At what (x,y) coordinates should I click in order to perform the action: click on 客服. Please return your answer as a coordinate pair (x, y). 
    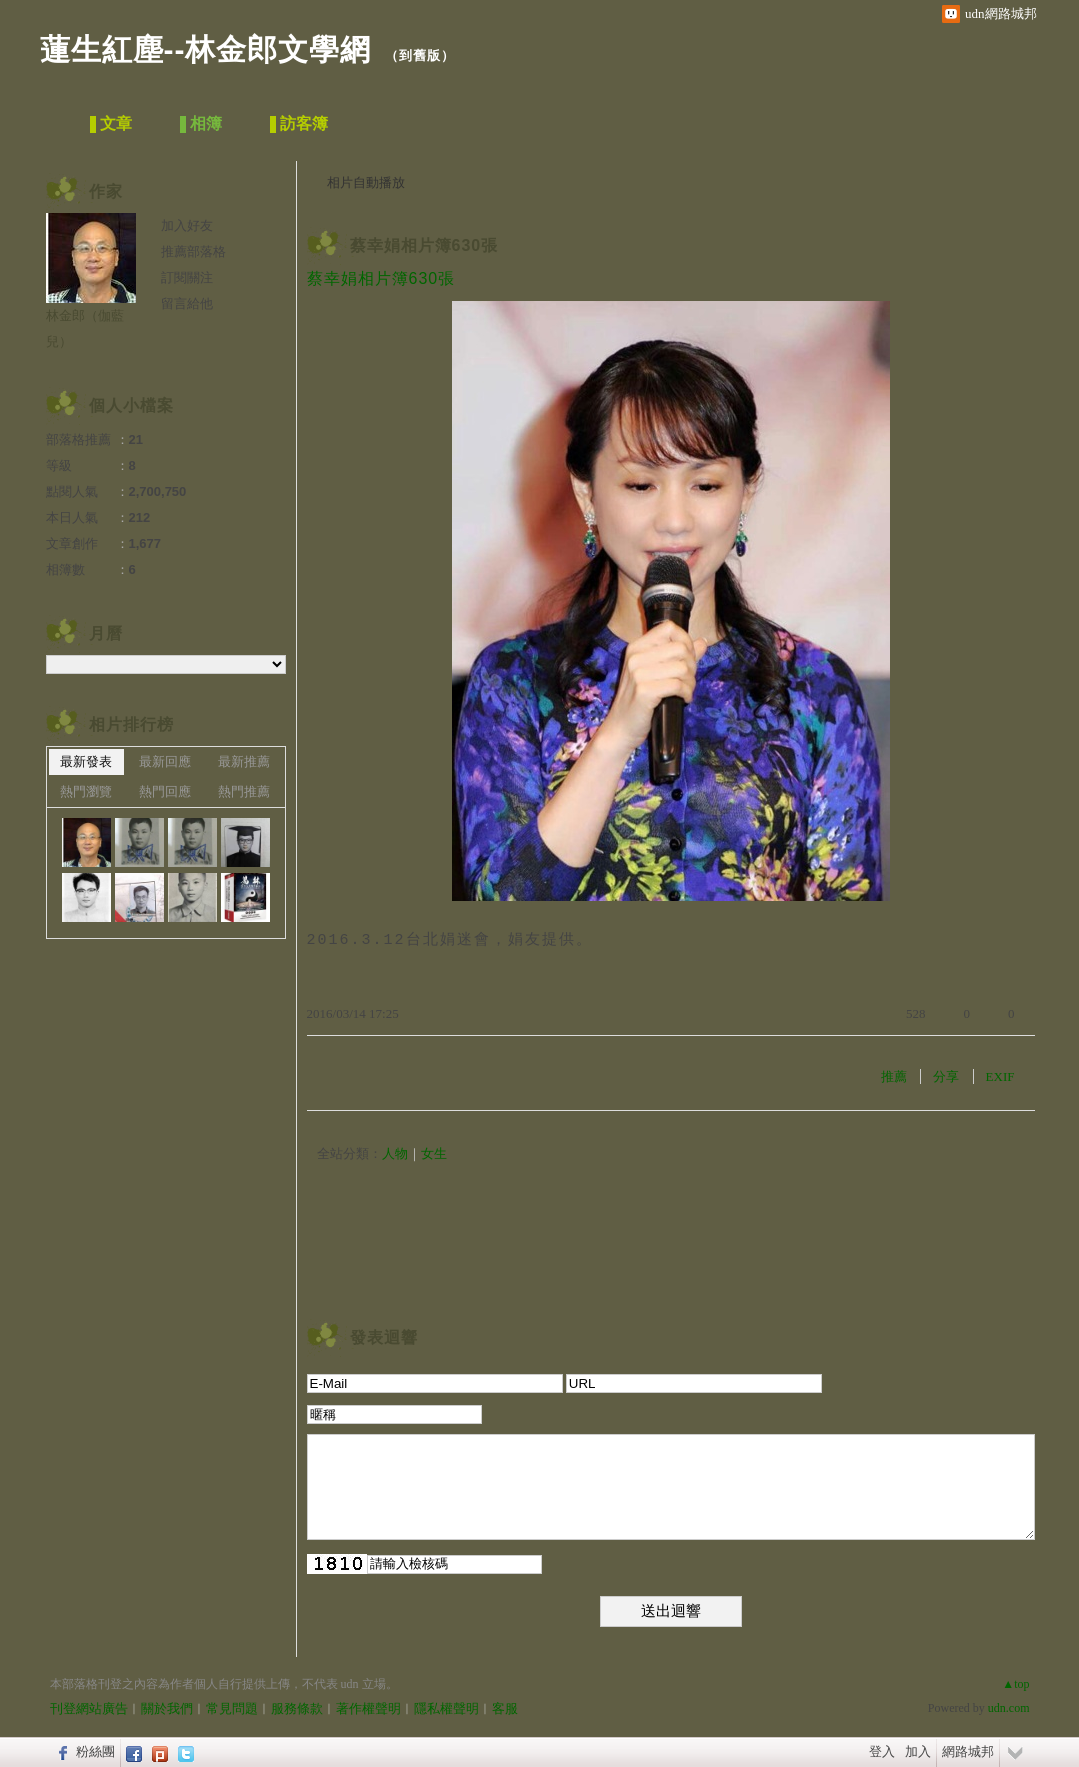
    Looking at the image, I should click on (505, 1708).